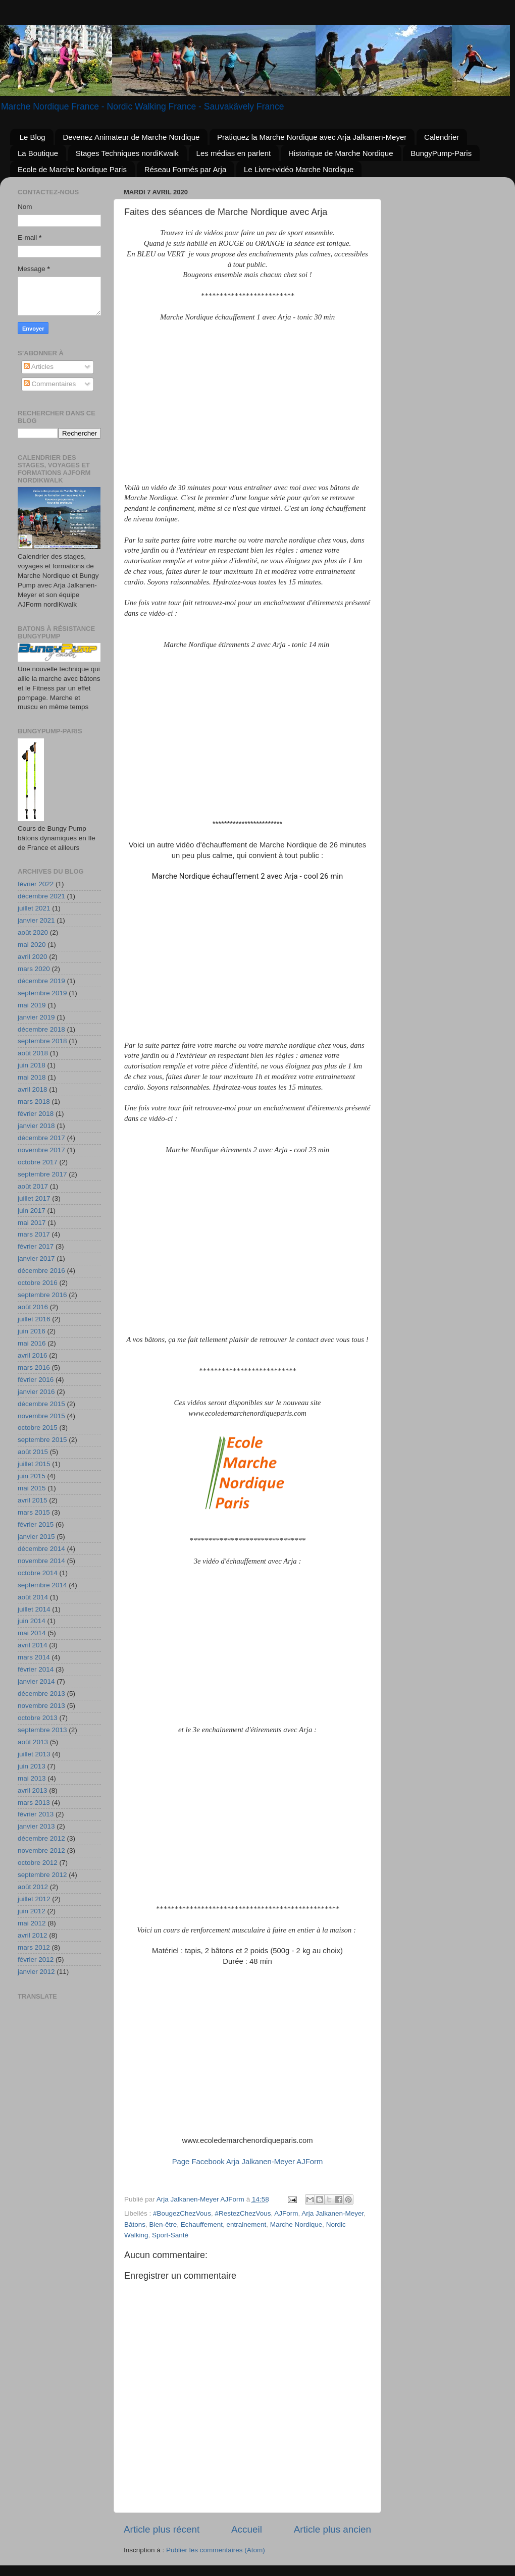 The image size is (515, 2576). I want to click on janvier 2017, so click(36, 1258).